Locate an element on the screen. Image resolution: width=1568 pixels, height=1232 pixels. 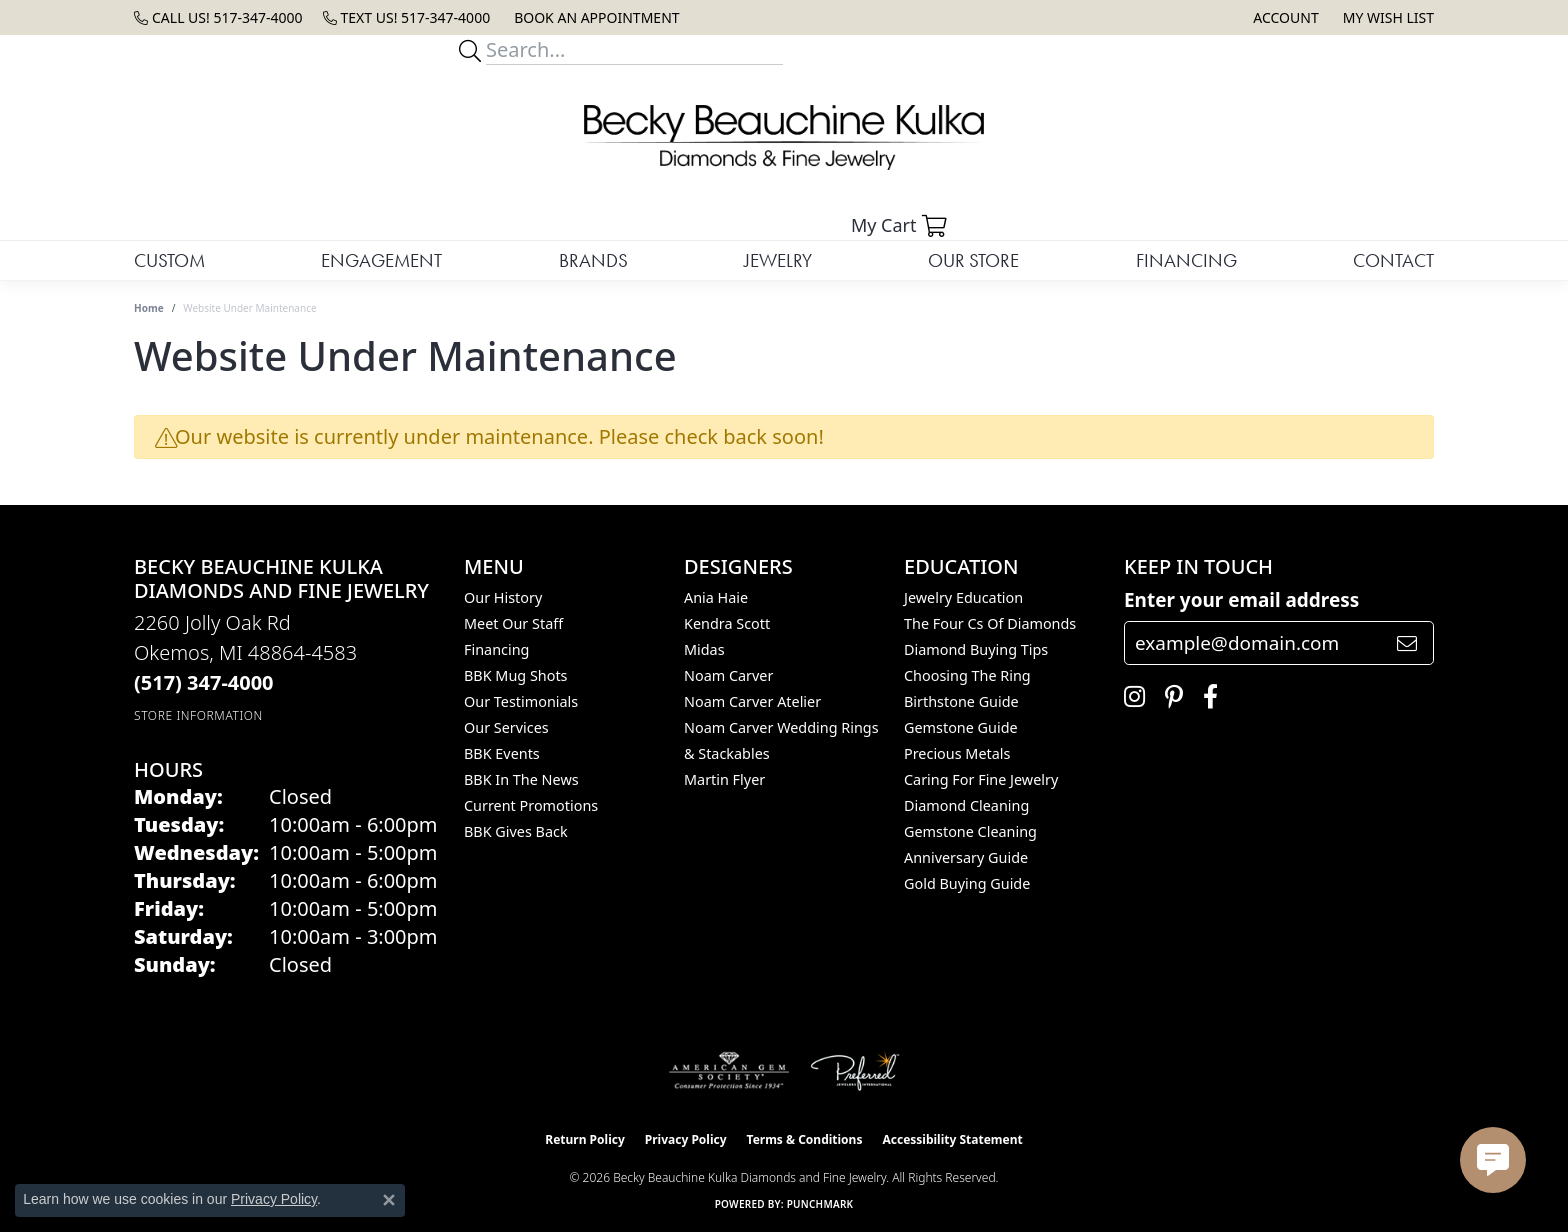
Our History is located at coordinates (503, 597).